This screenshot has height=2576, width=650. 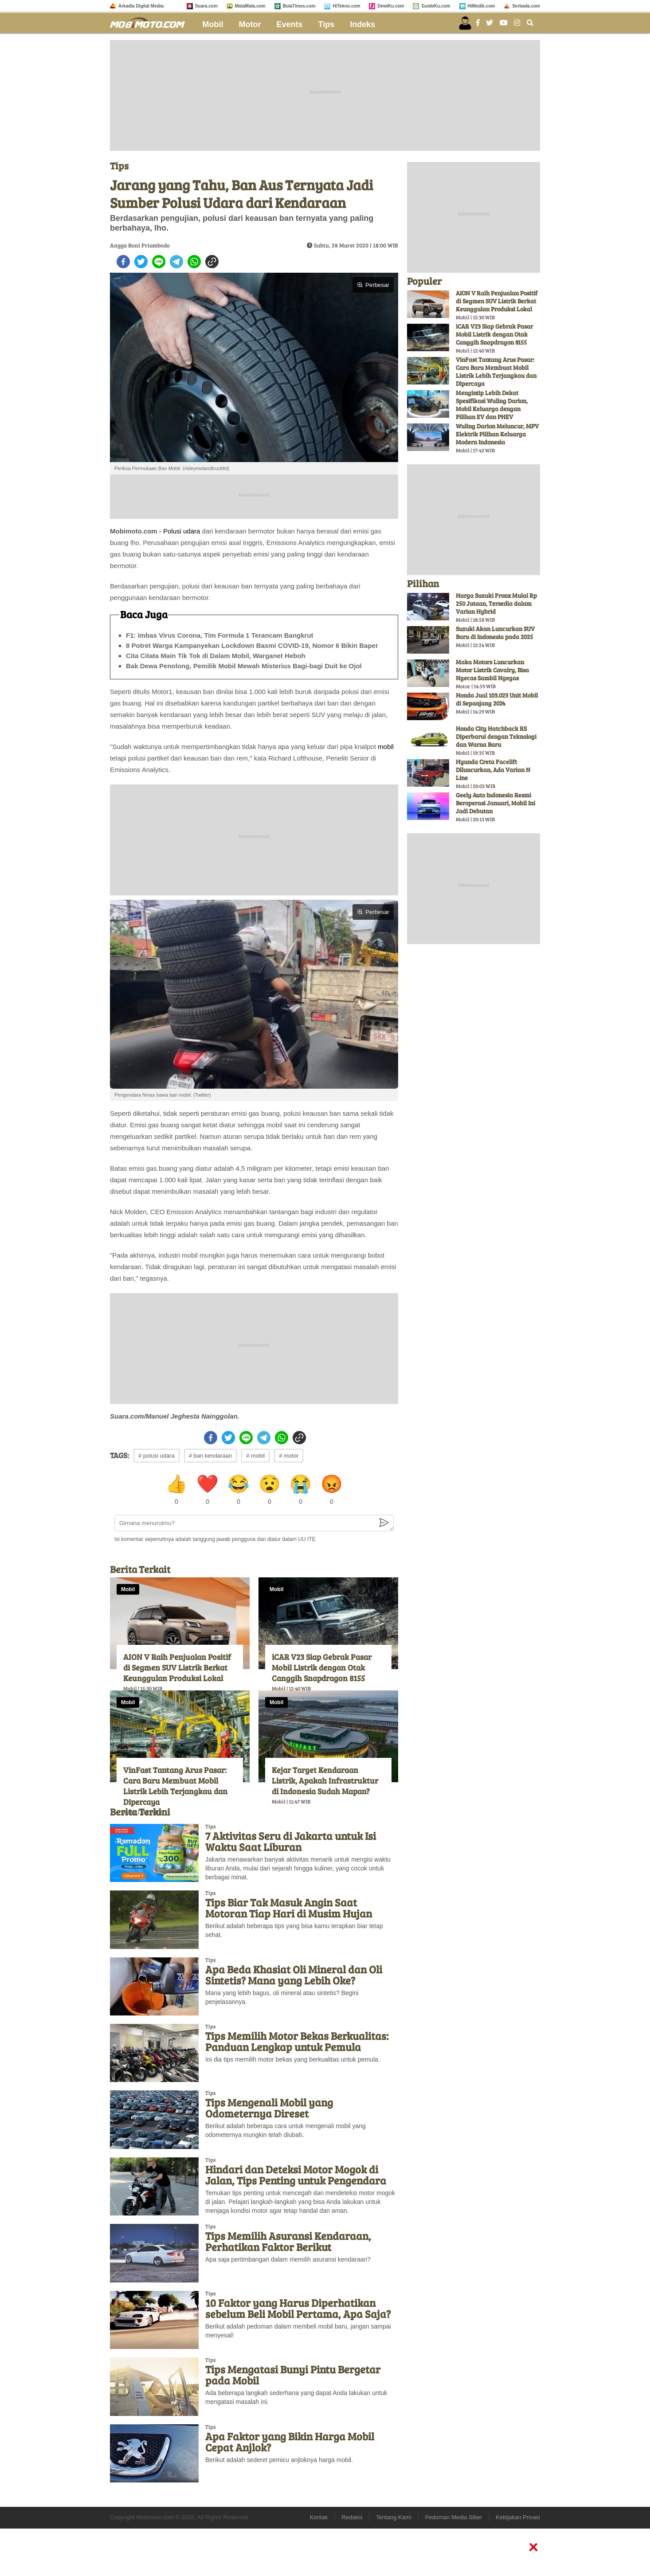 I want to click on Apa Faktor yang Bikin Harga Mobil Cepat Anjlok?, so click(x=289, y=2441).